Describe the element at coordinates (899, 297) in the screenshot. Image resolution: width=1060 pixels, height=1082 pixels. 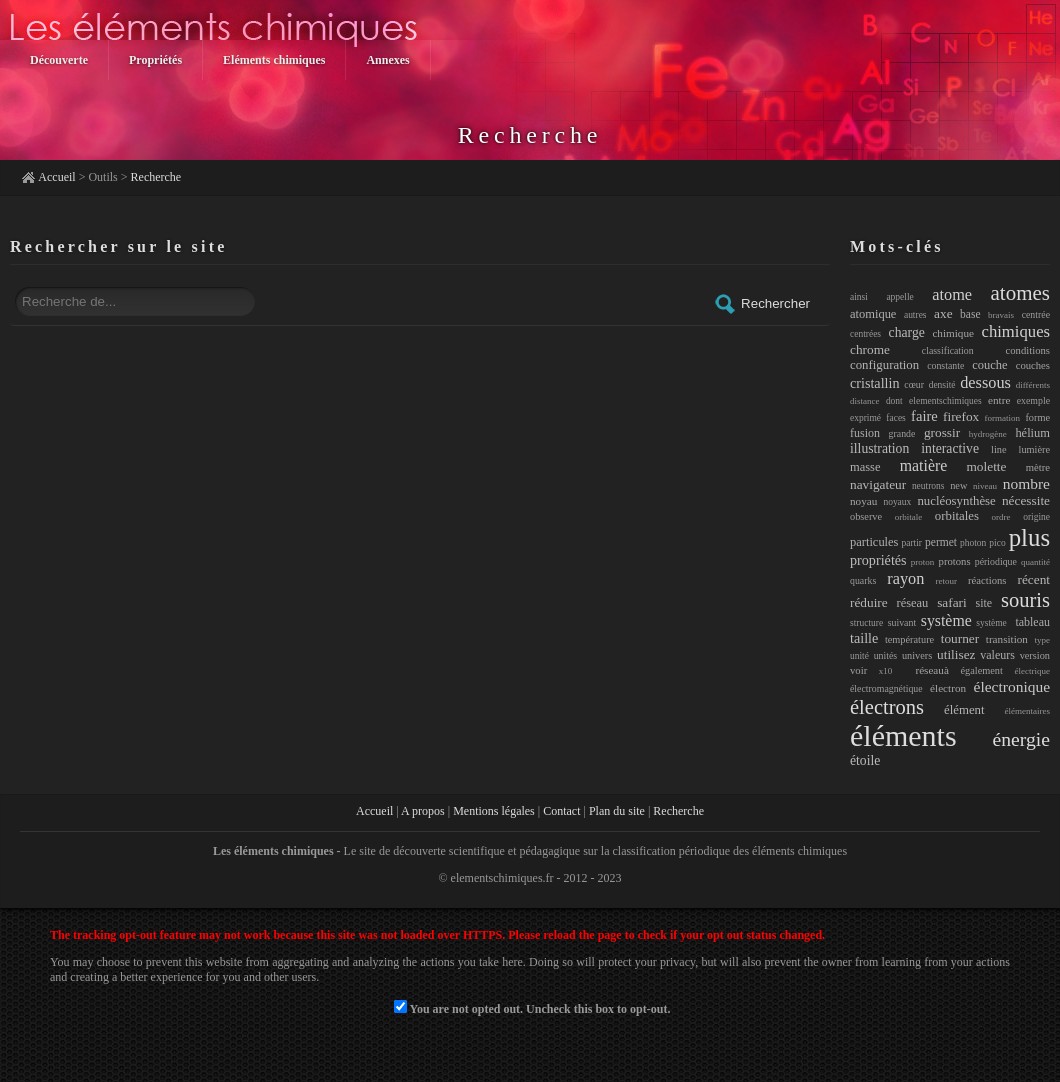
I see `appelle` at that location.